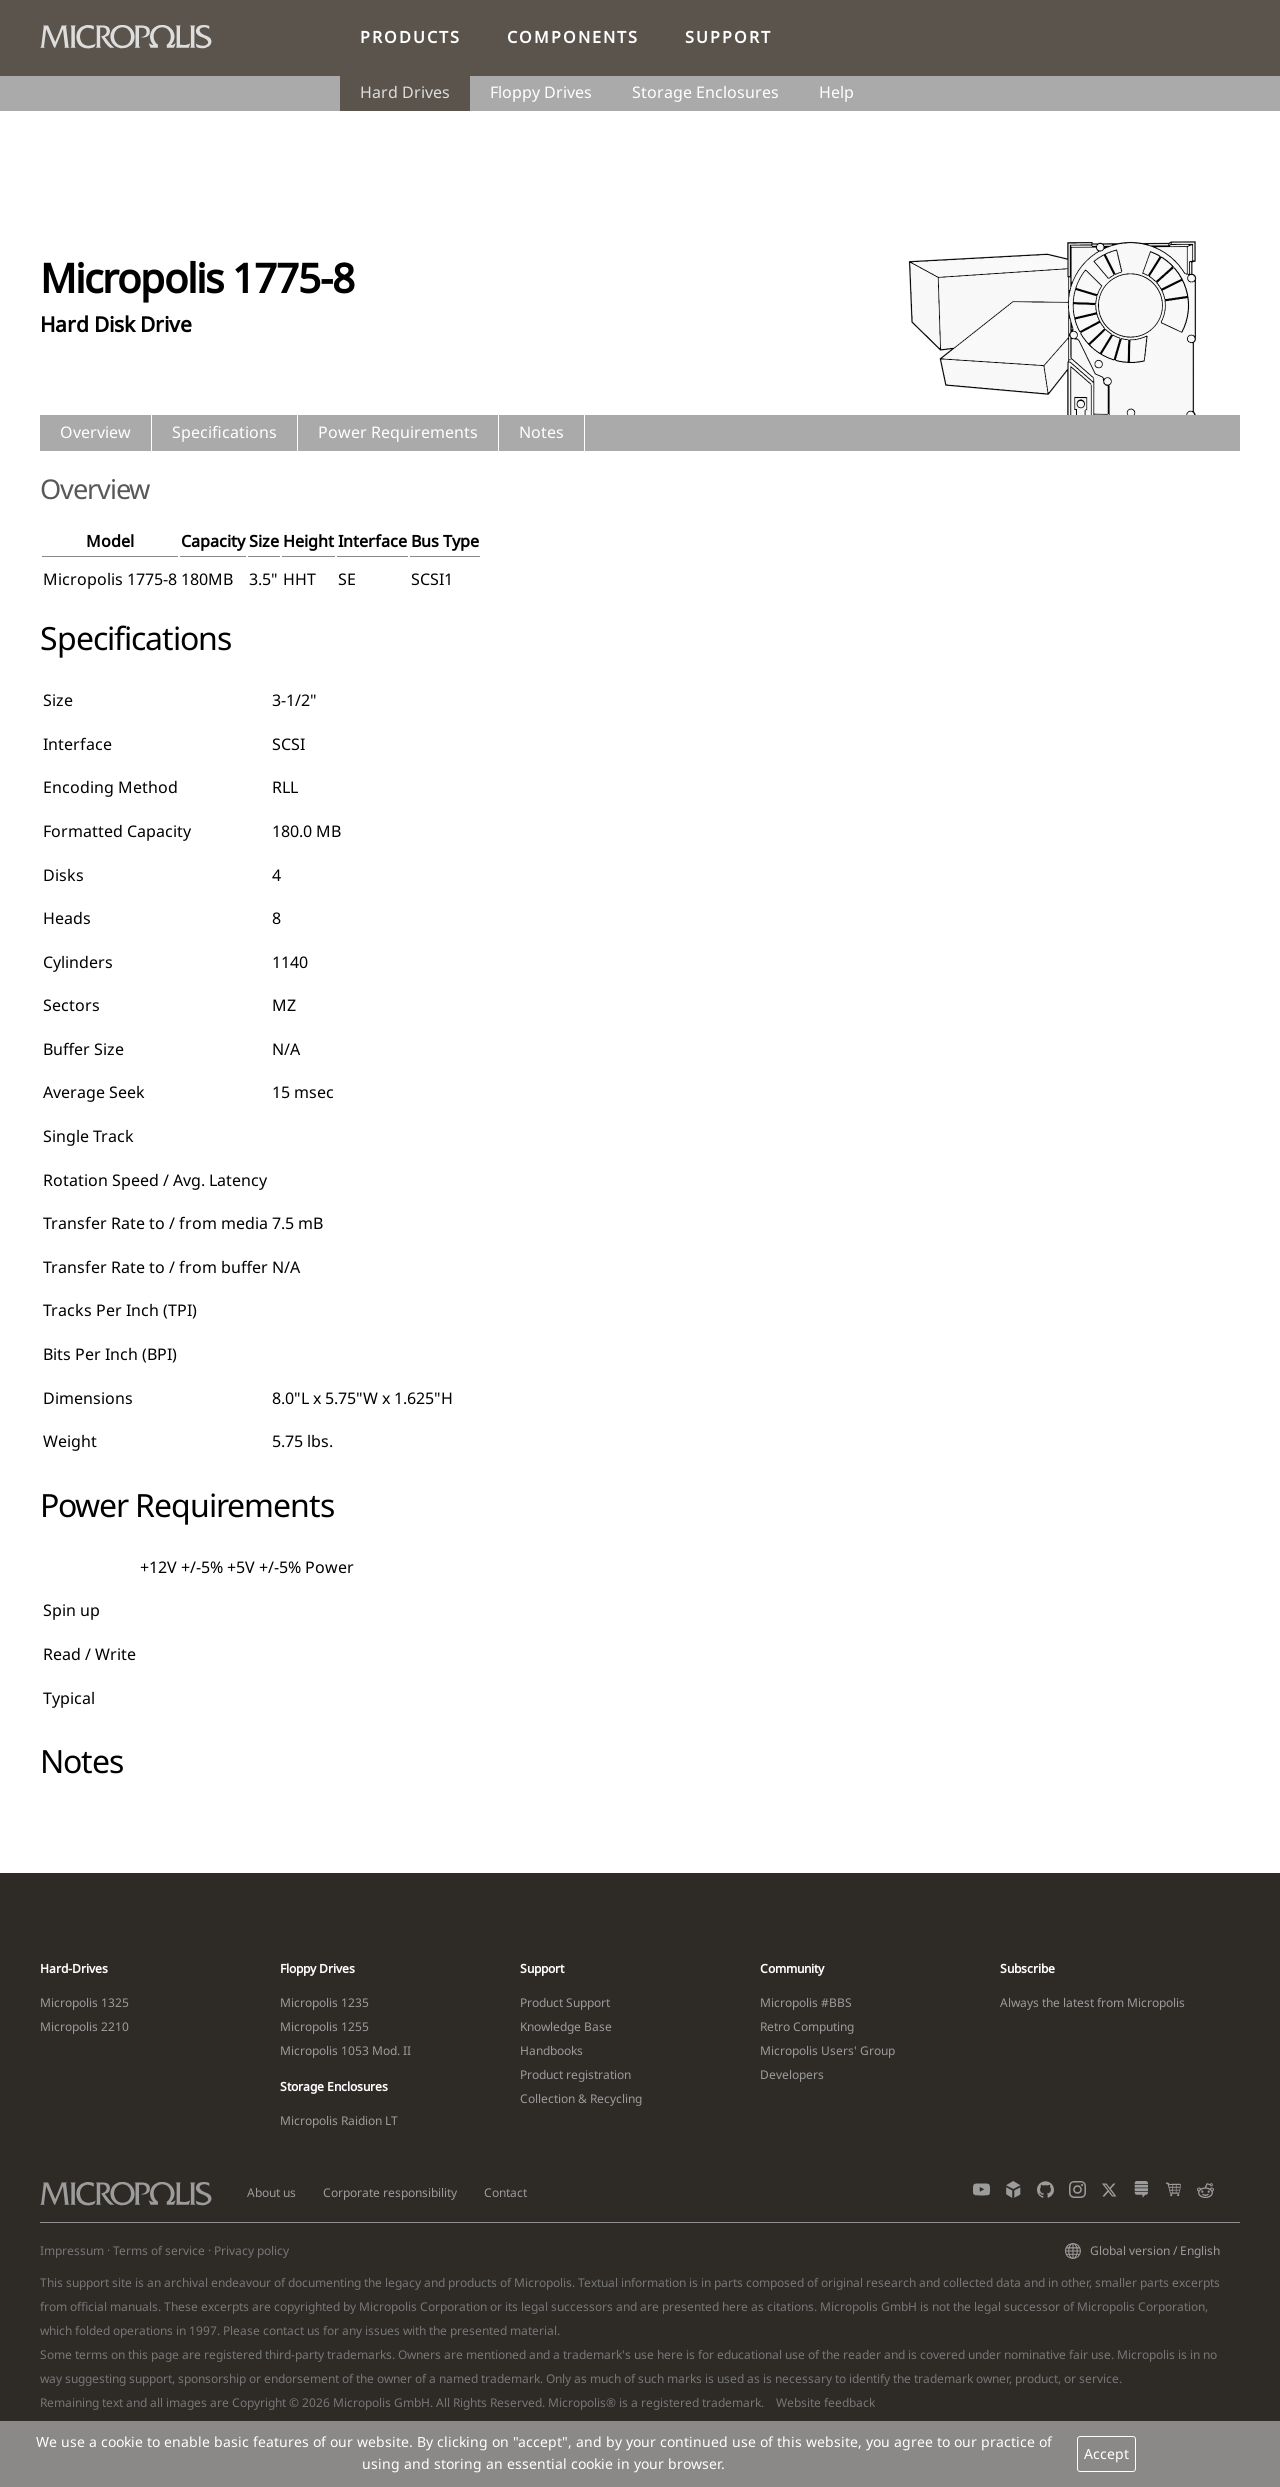  I want to click on Retro Computing, so click(807, 2026).